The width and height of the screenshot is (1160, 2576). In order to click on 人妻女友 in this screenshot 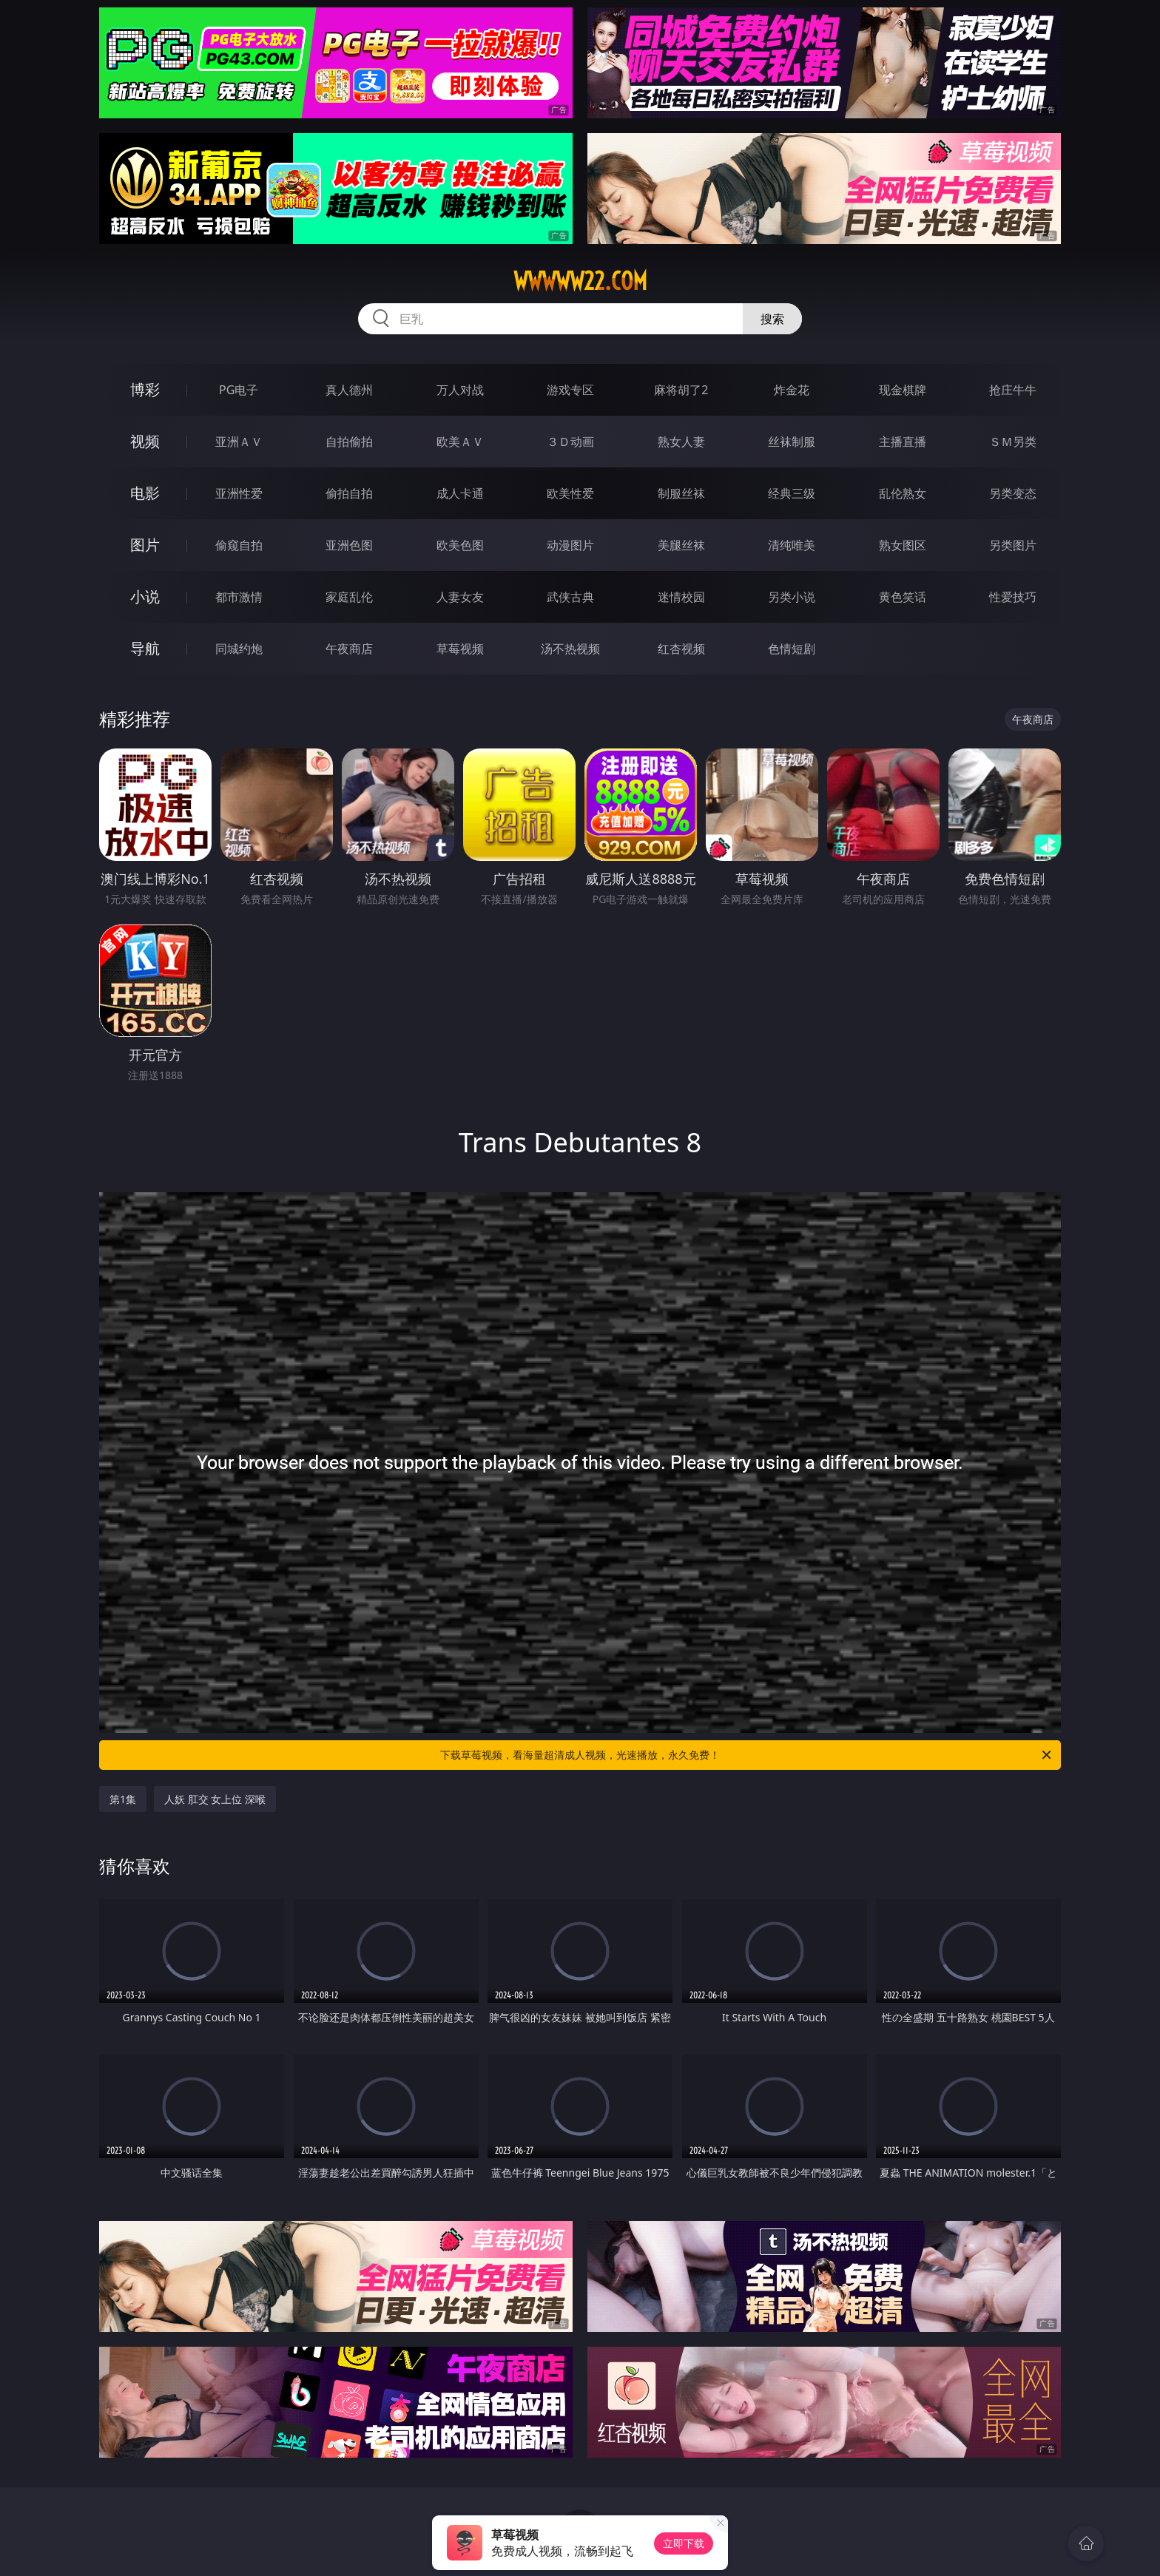, I will do `click(460, 597)`.